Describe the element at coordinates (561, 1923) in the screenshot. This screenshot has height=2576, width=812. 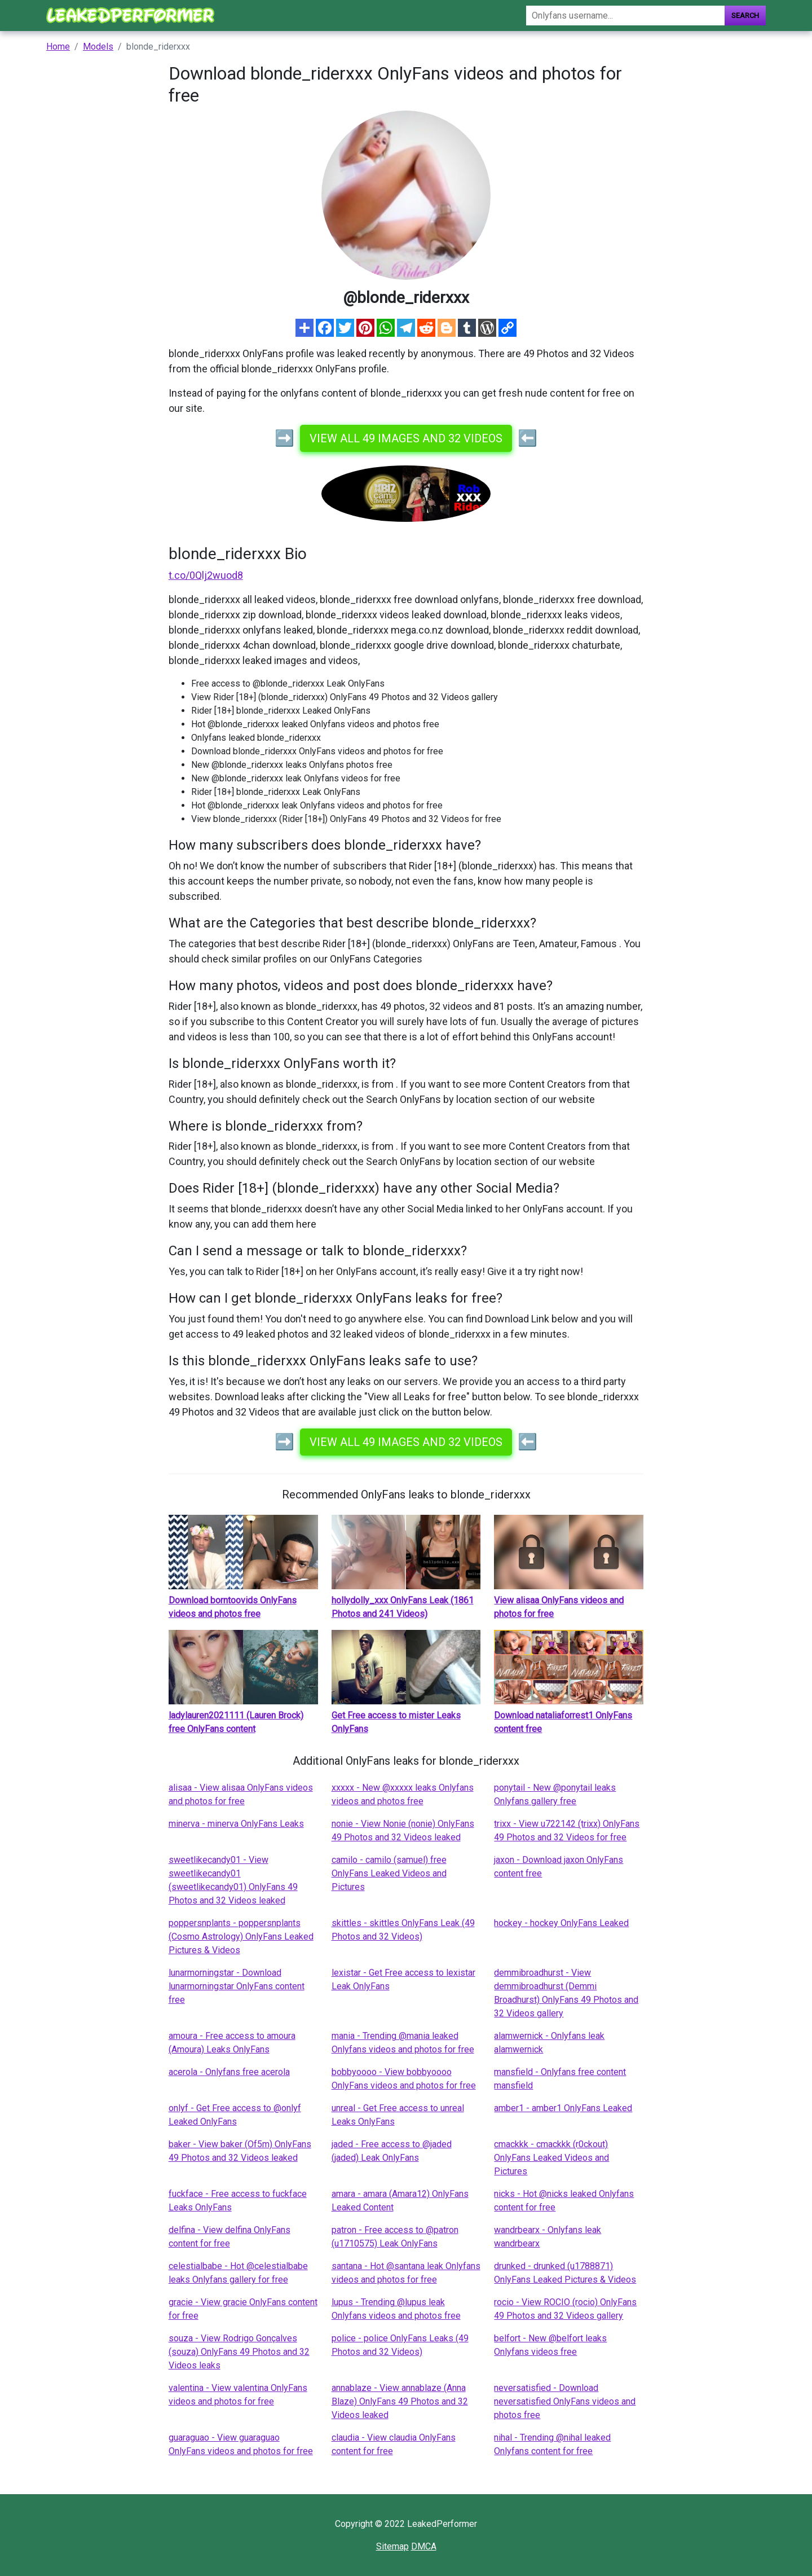
I see `hockey - hockey OnlyFans Leaked` at that location.